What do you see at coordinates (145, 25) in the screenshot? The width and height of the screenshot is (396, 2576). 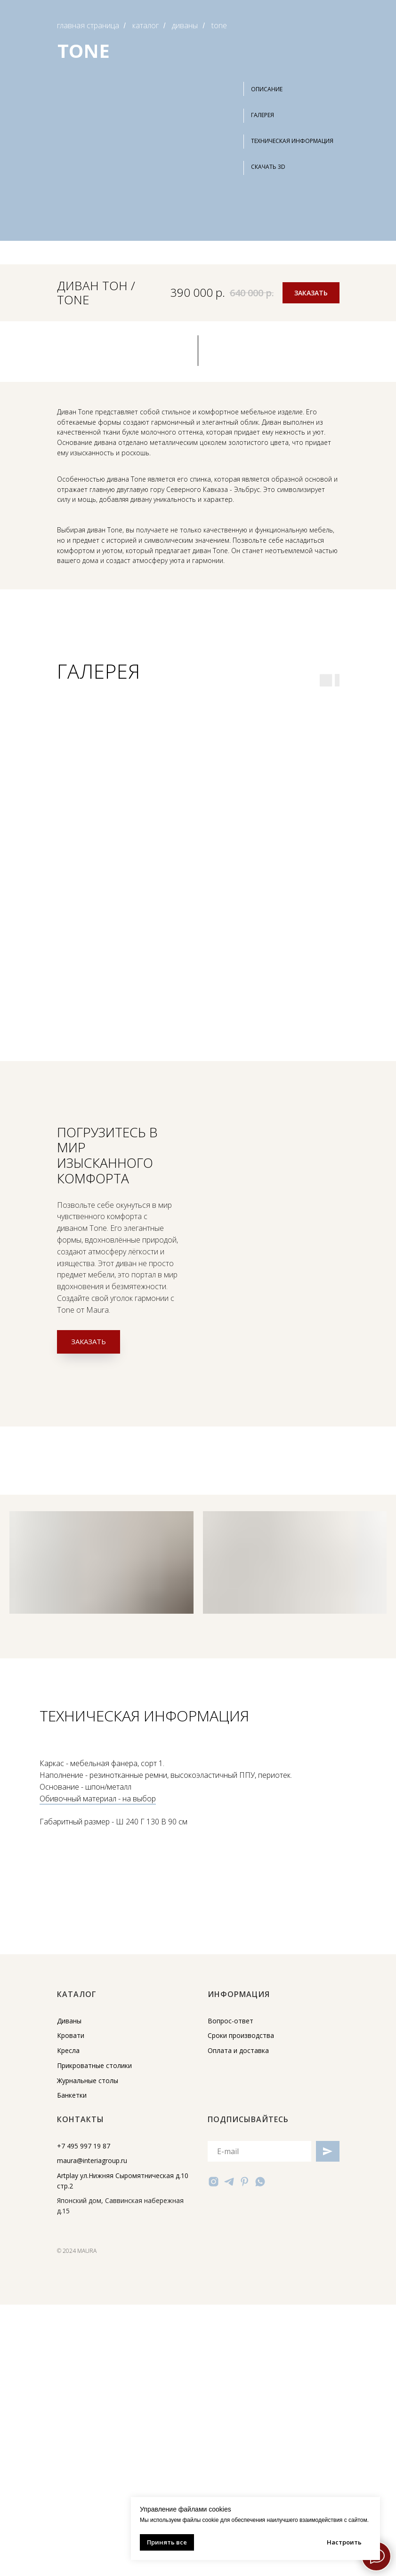 I see `каталог` at bounding box center [145, 25].